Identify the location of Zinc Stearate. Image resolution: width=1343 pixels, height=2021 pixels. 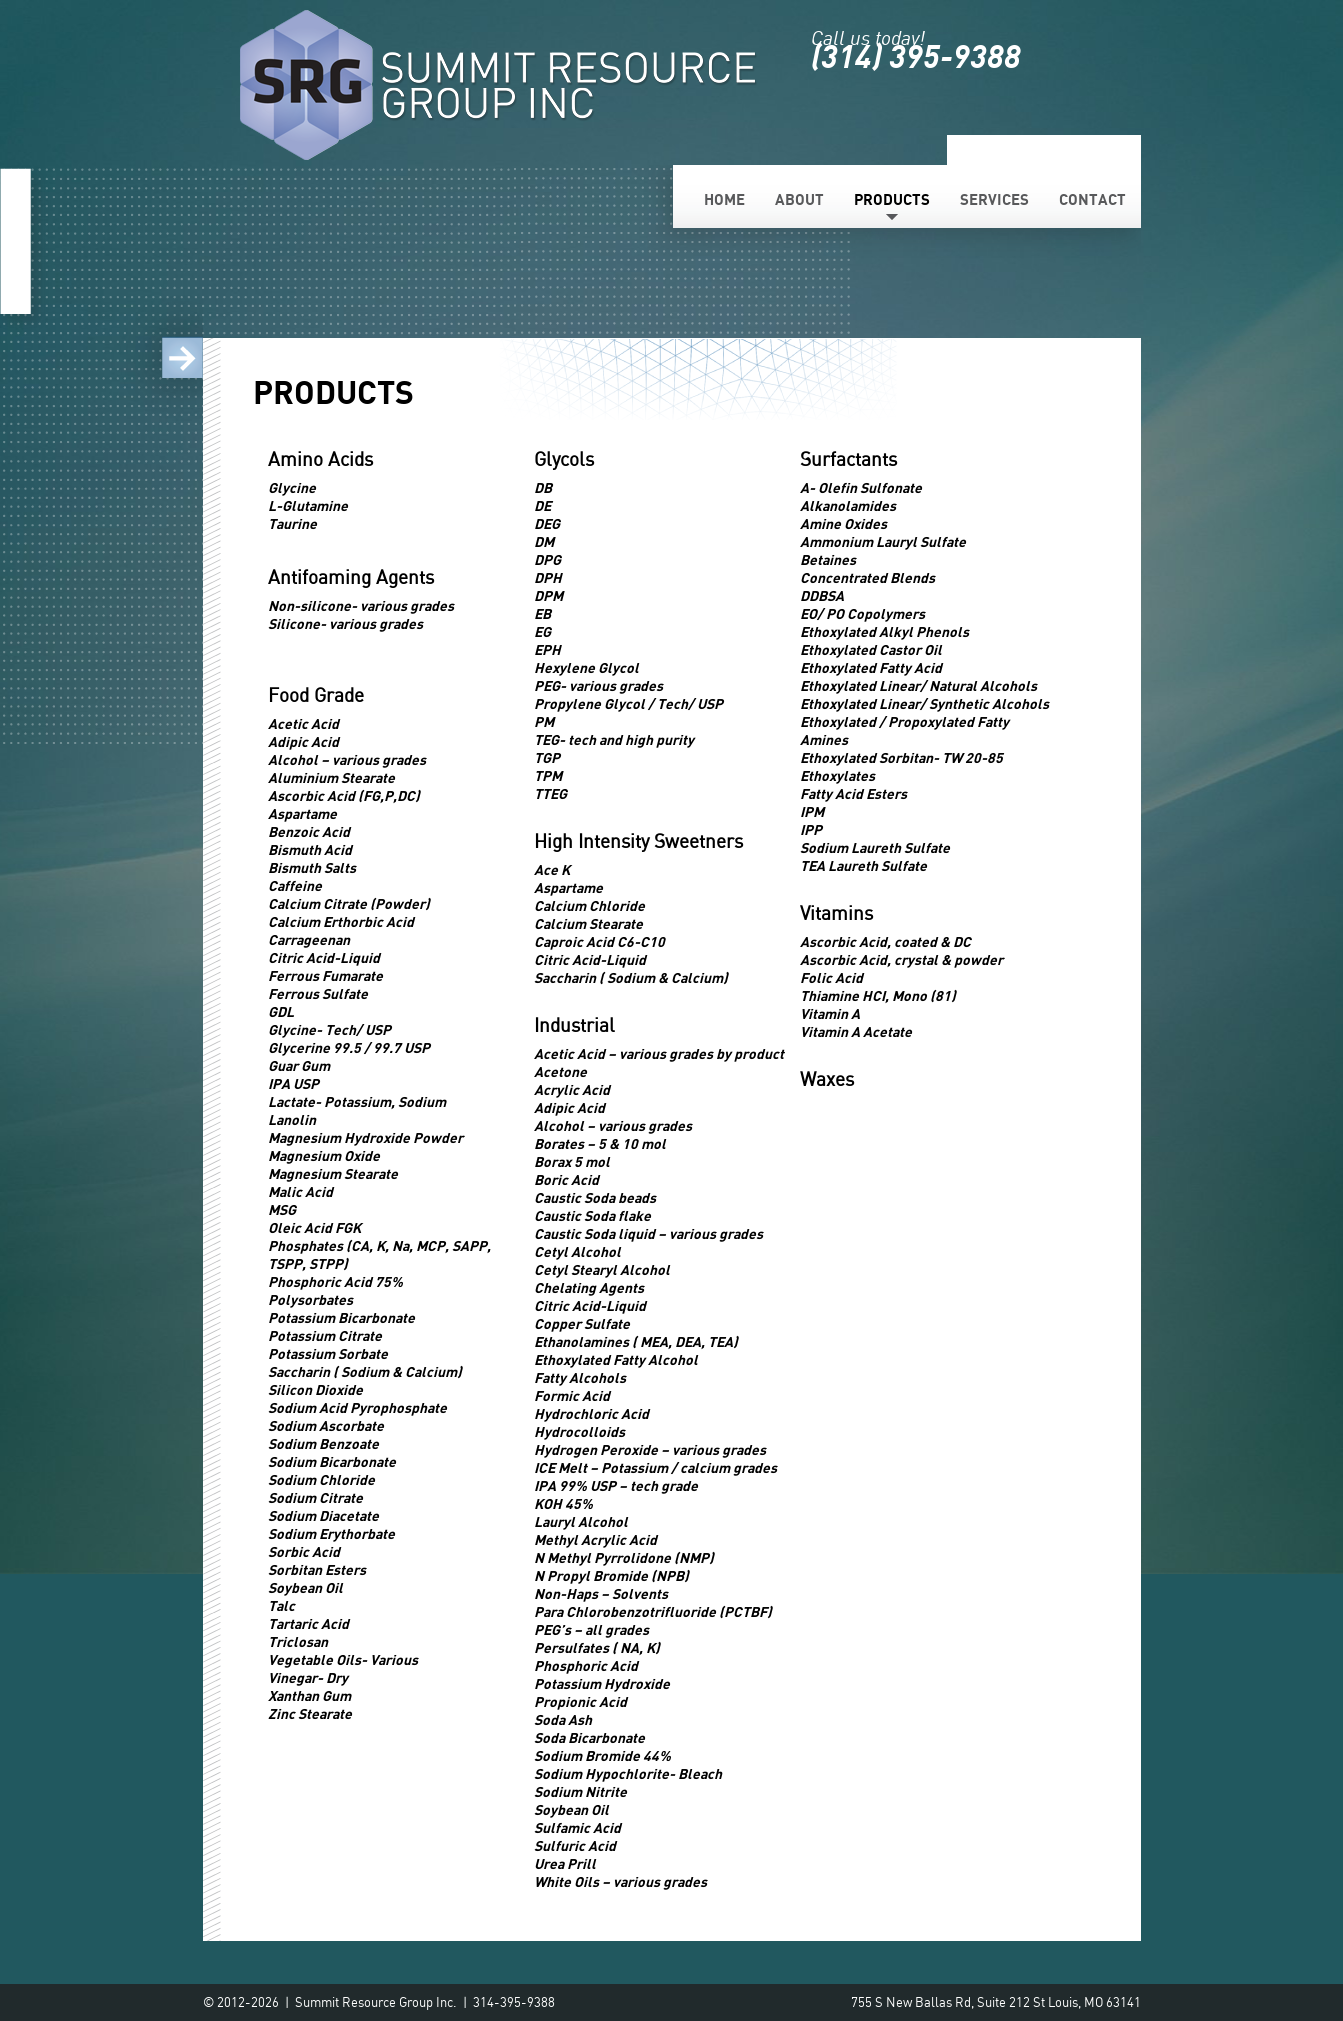
(310, 1713).